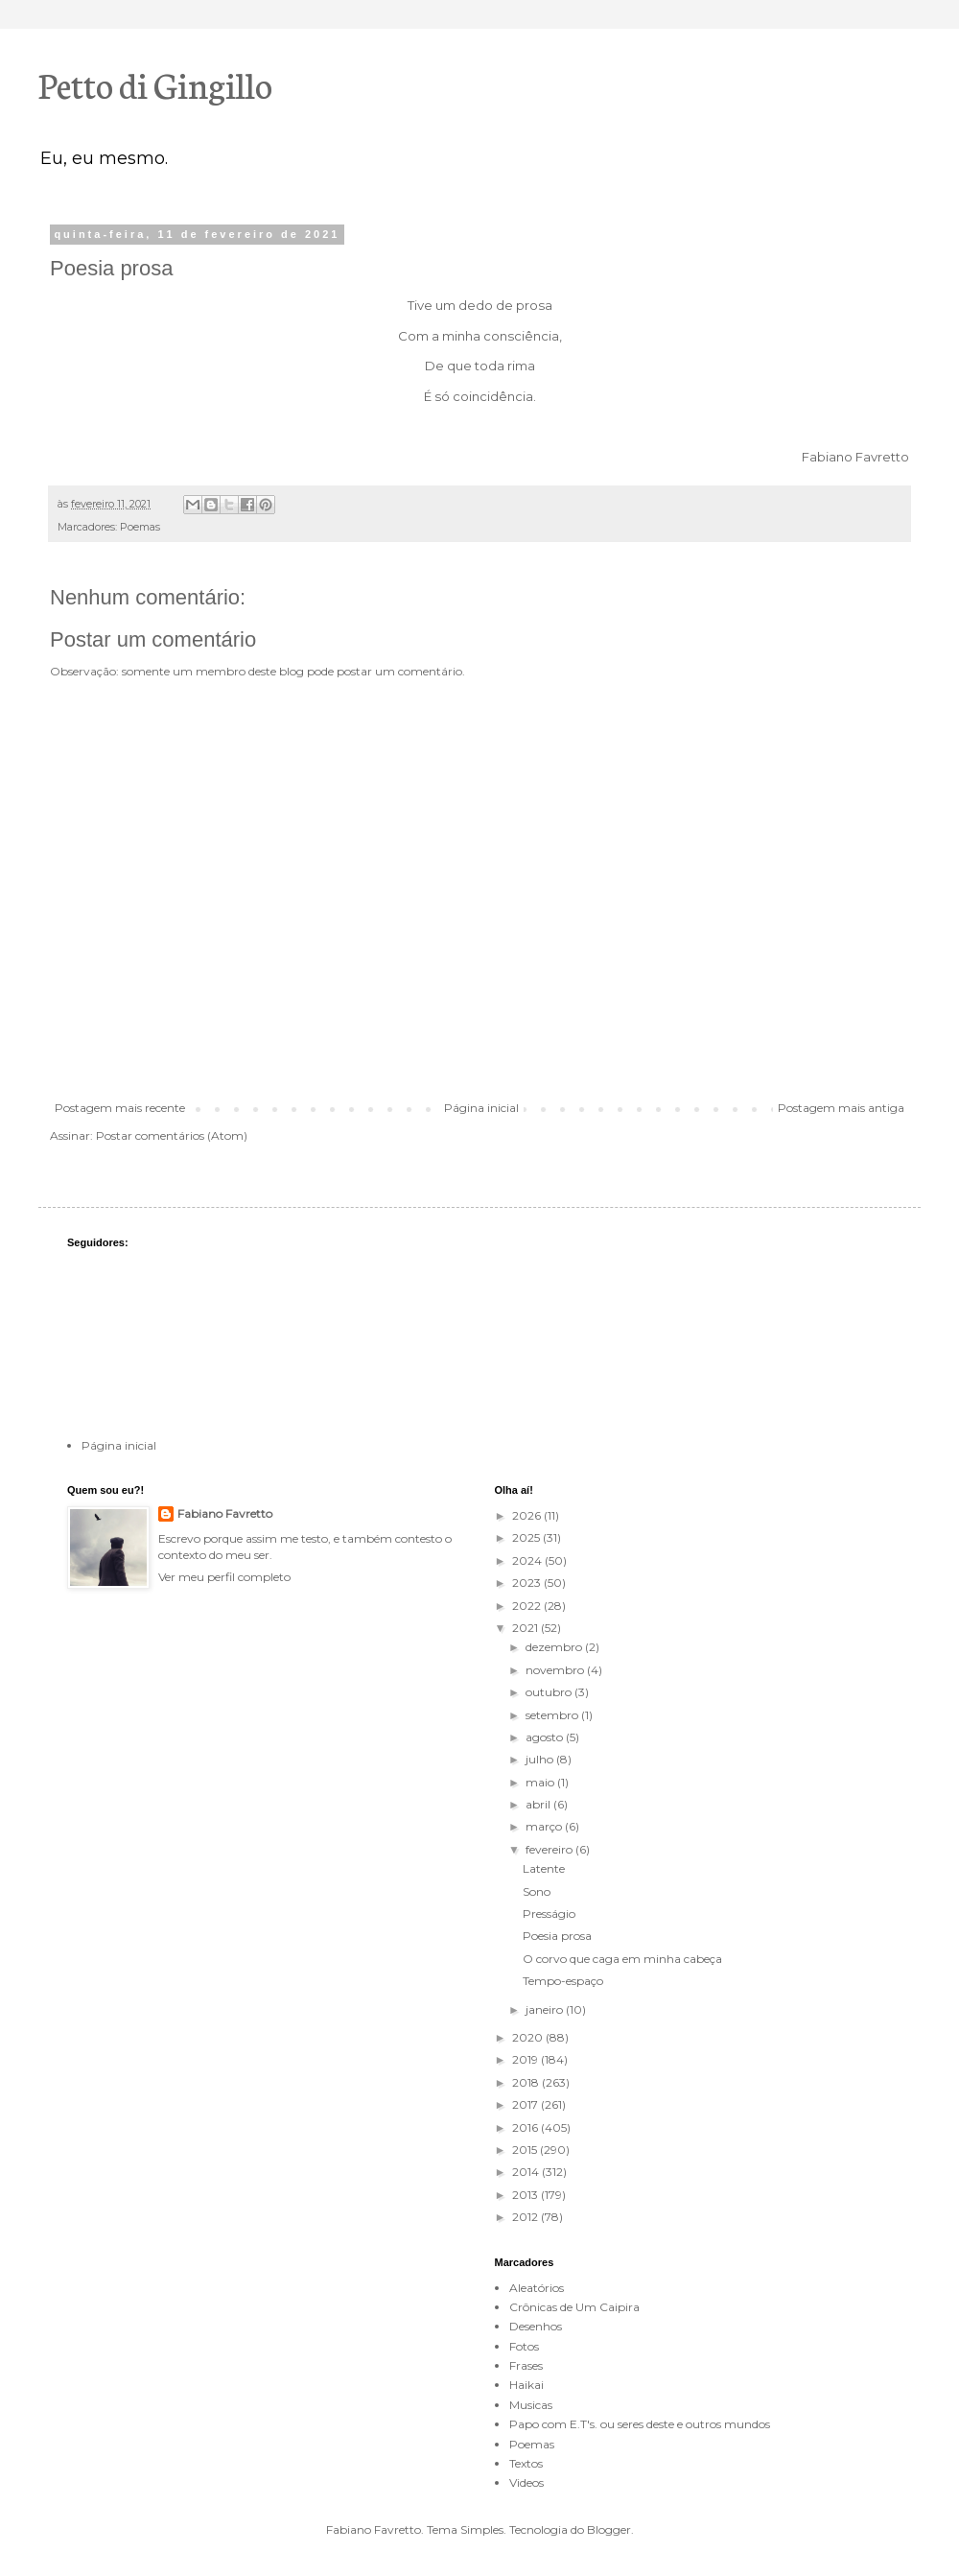 The image size is (959, 2576). What do you see at coordinates (528, 1605) in the screenshot?
I see `2022` at bounding box center [528, 1605].